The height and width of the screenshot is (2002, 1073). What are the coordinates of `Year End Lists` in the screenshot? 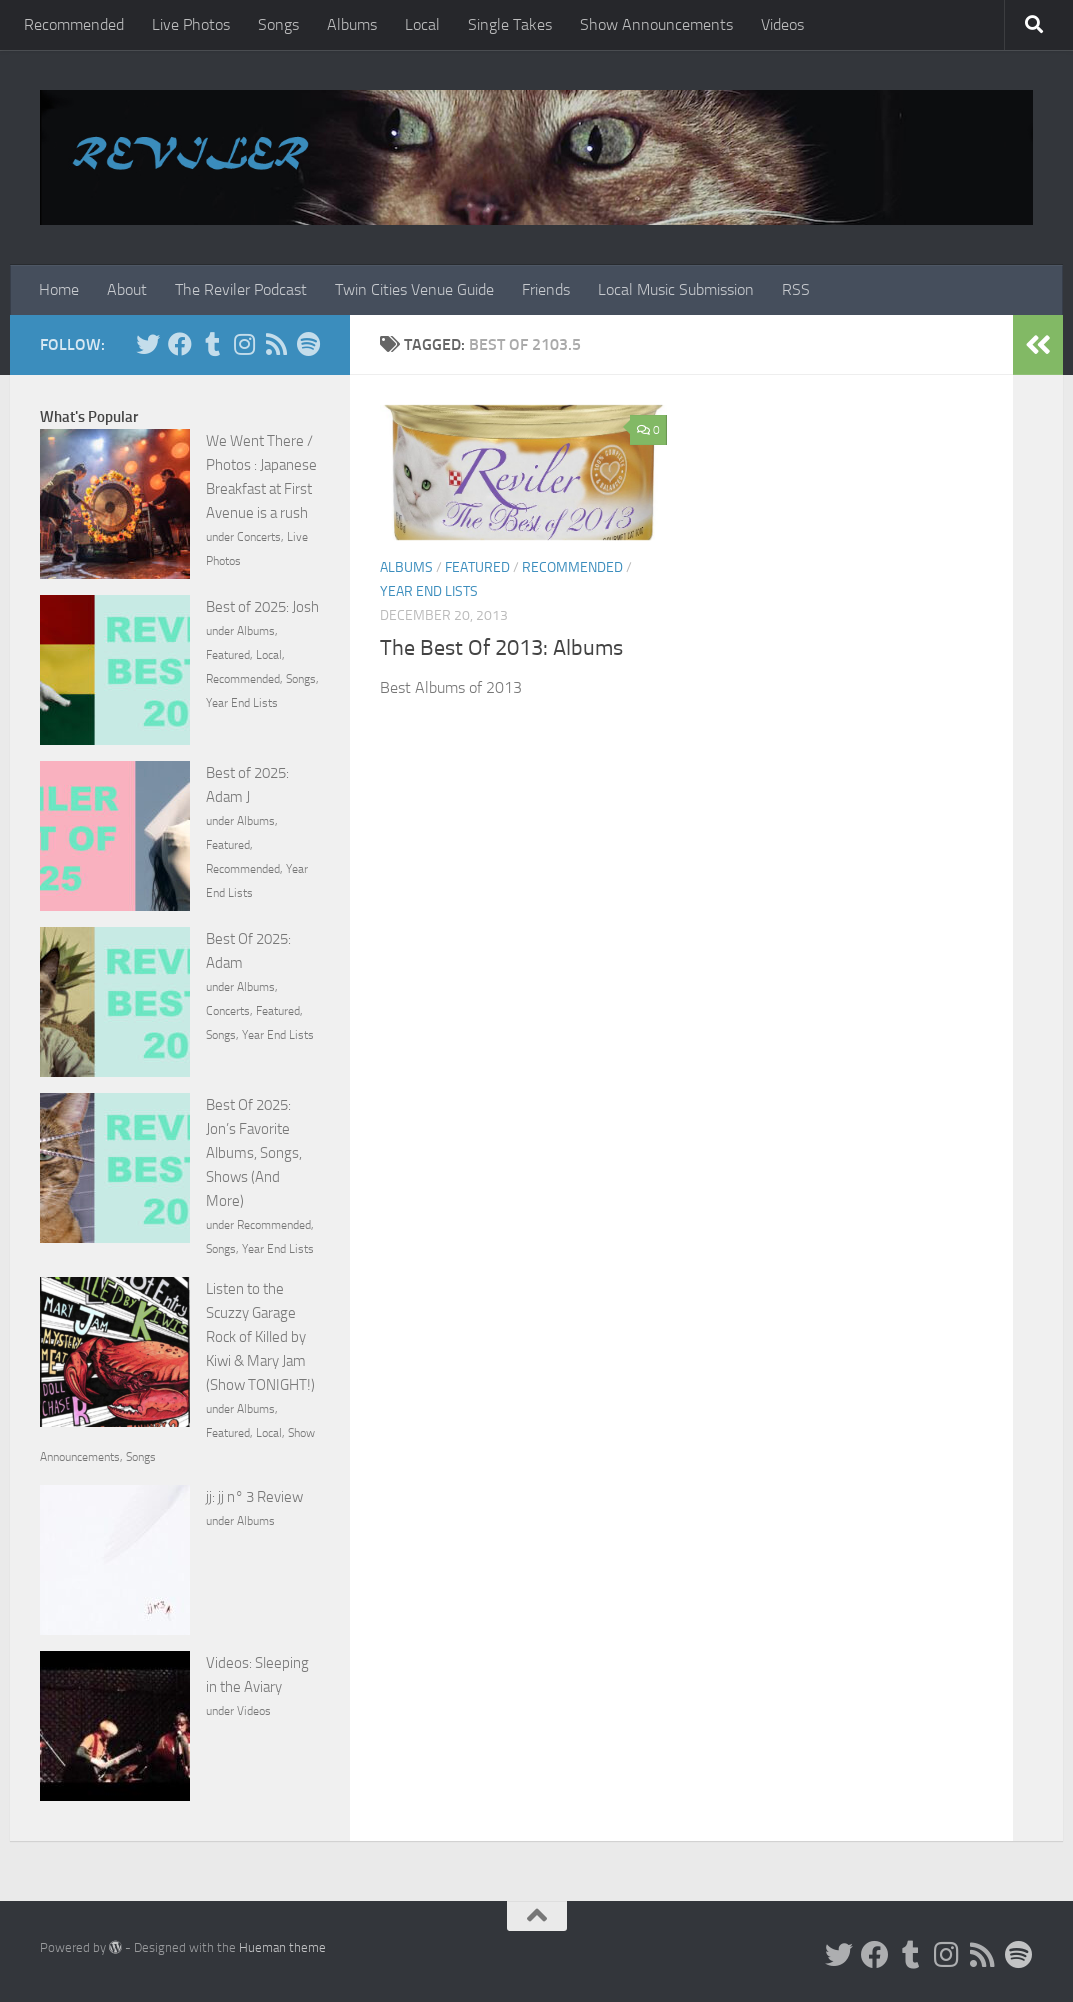 It's located at (429, 591).